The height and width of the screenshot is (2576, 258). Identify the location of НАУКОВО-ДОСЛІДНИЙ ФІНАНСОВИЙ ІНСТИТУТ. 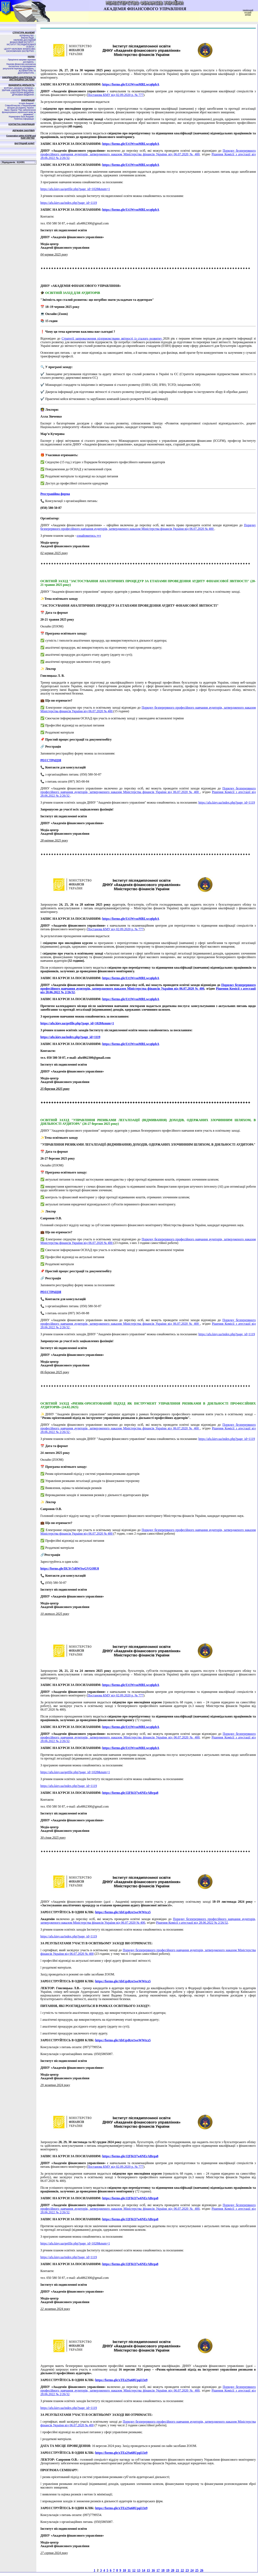
(23, 41).